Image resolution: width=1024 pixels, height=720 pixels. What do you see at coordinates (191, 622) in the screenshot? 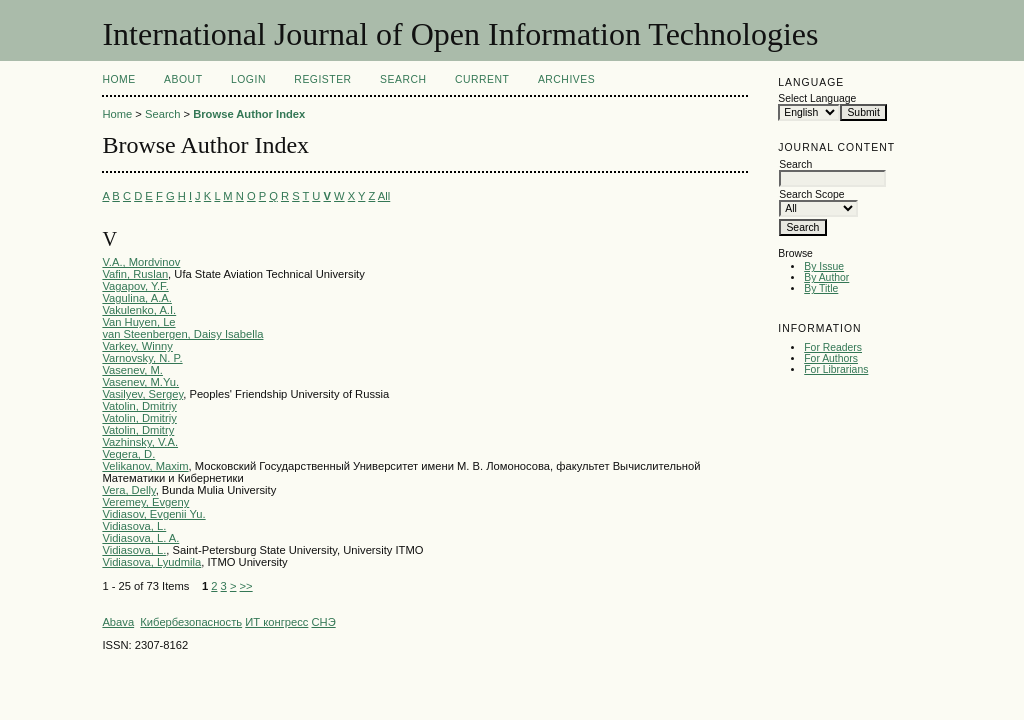
I see `Кибербезопасность` at bounding box center [191, 622].